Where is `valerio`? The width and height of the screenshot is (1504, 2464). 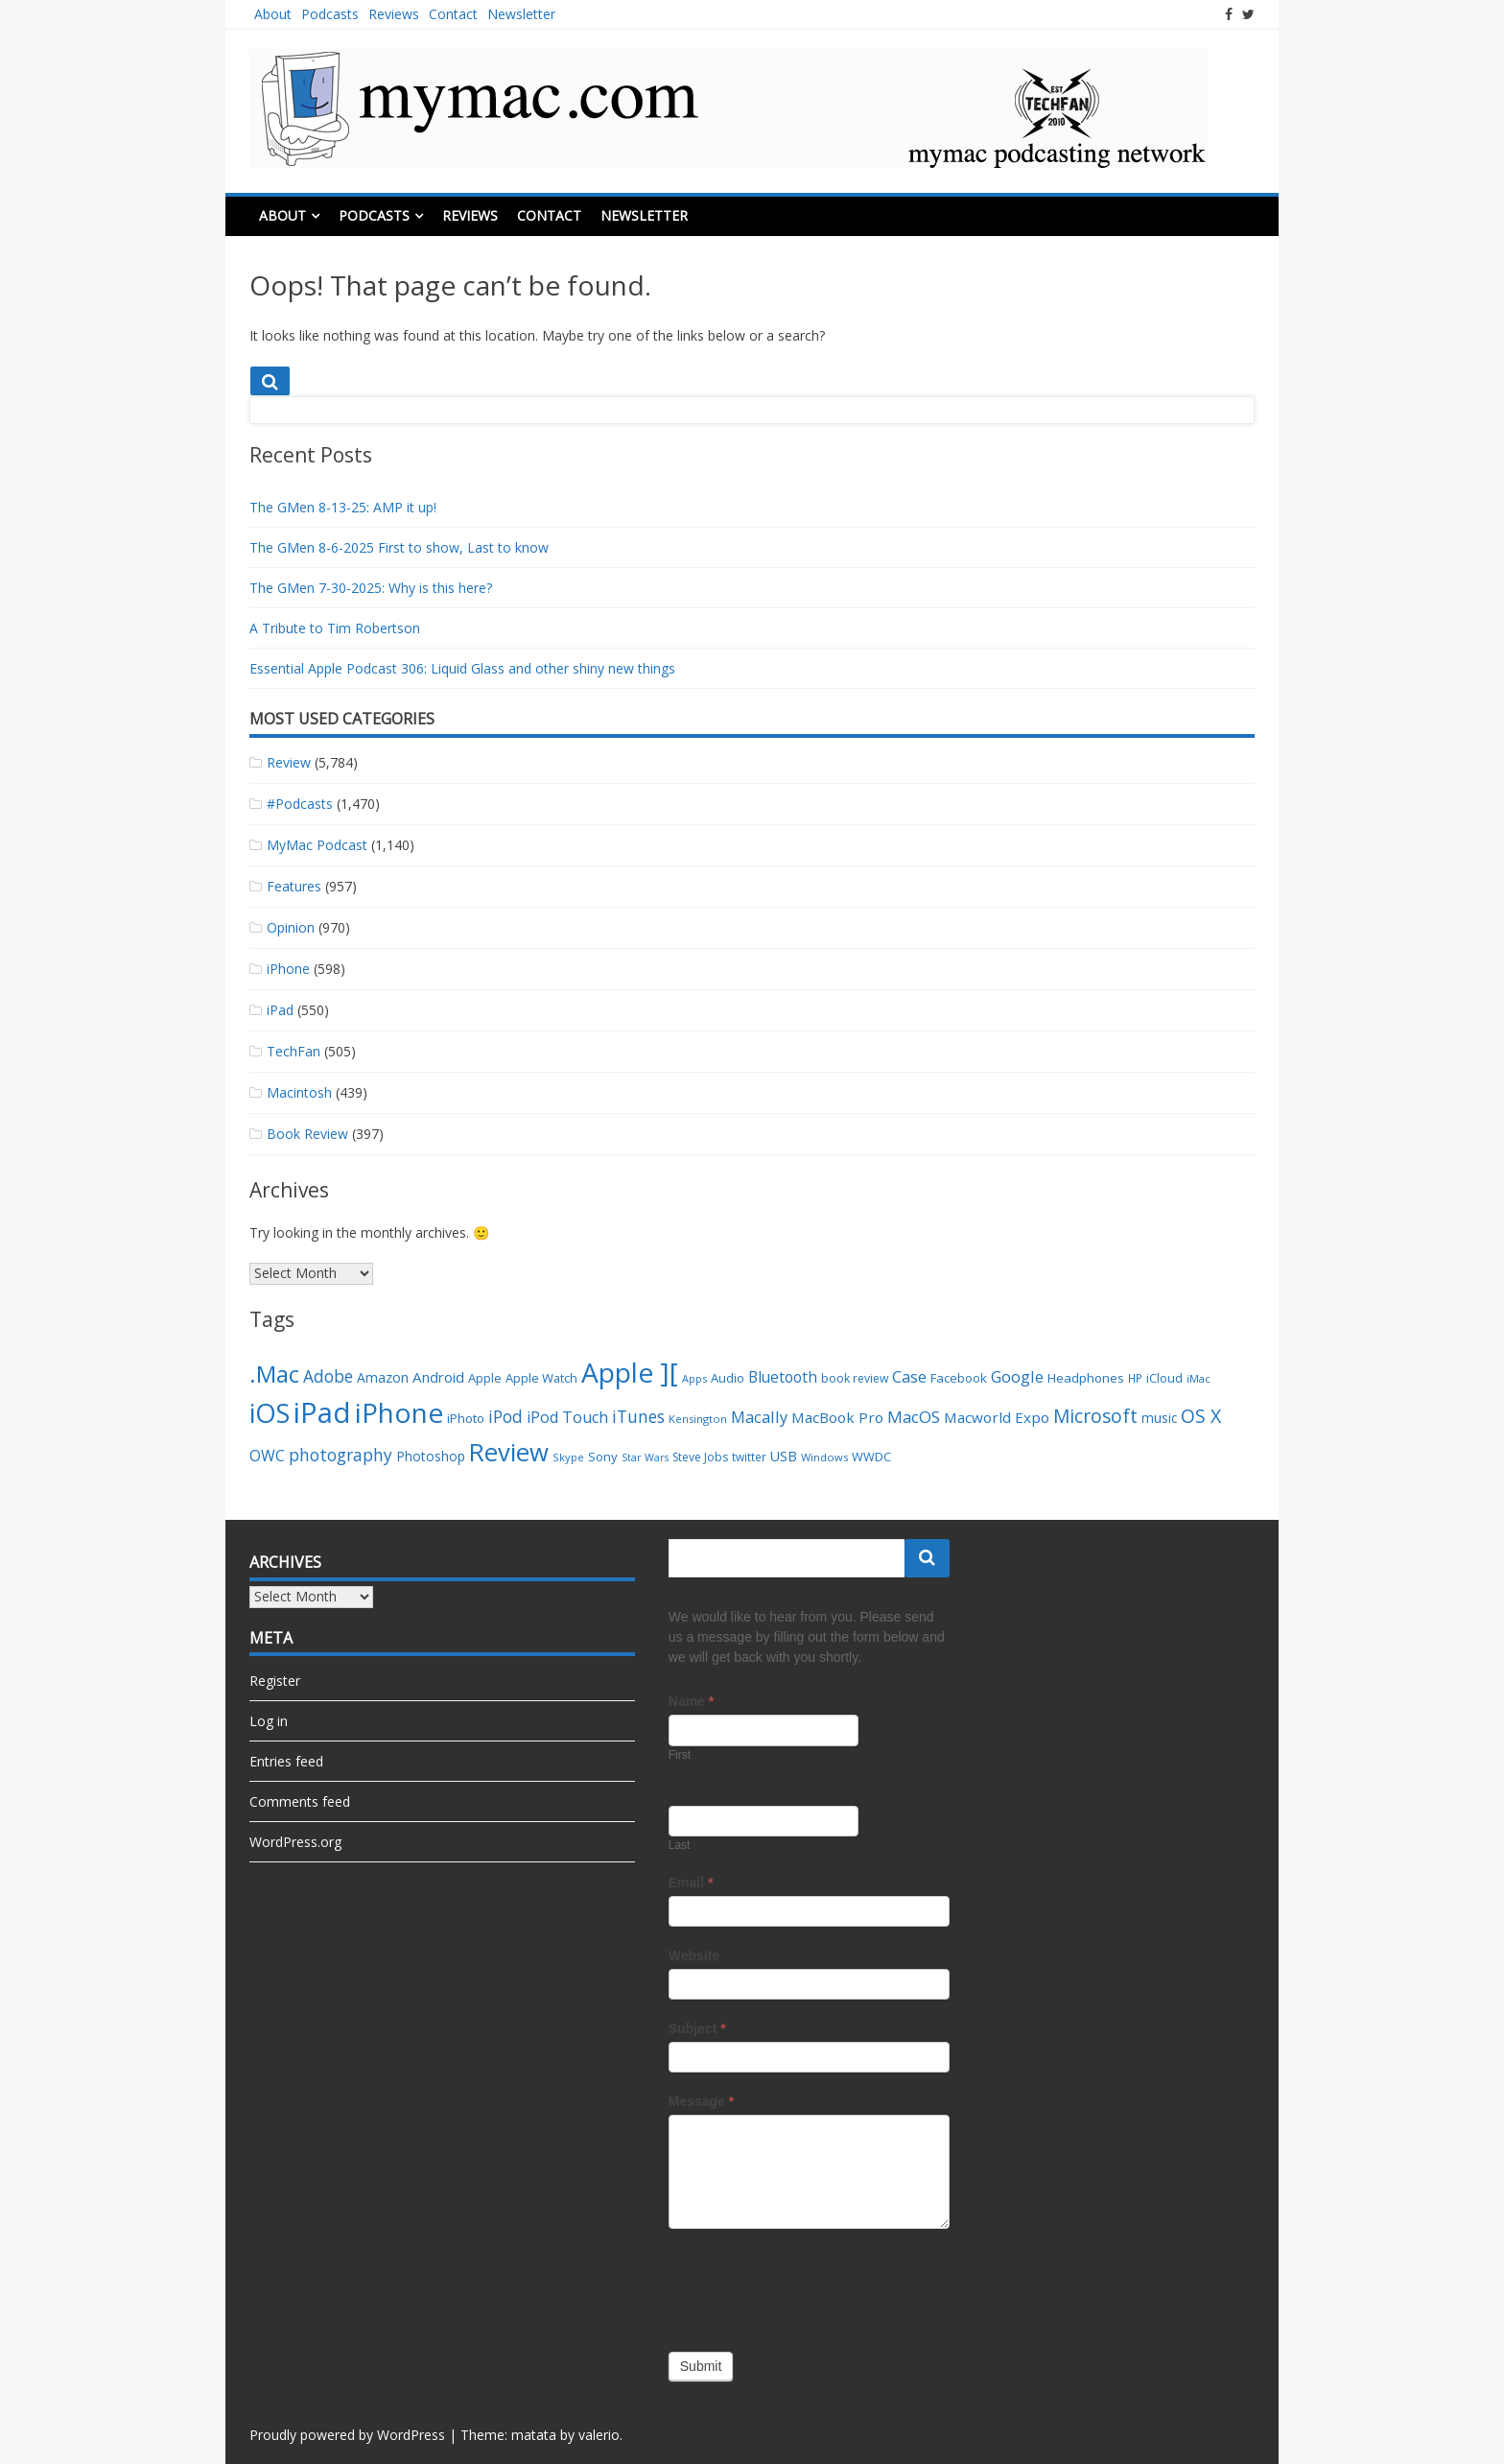 valerio is located at coordinates (599, 2435).